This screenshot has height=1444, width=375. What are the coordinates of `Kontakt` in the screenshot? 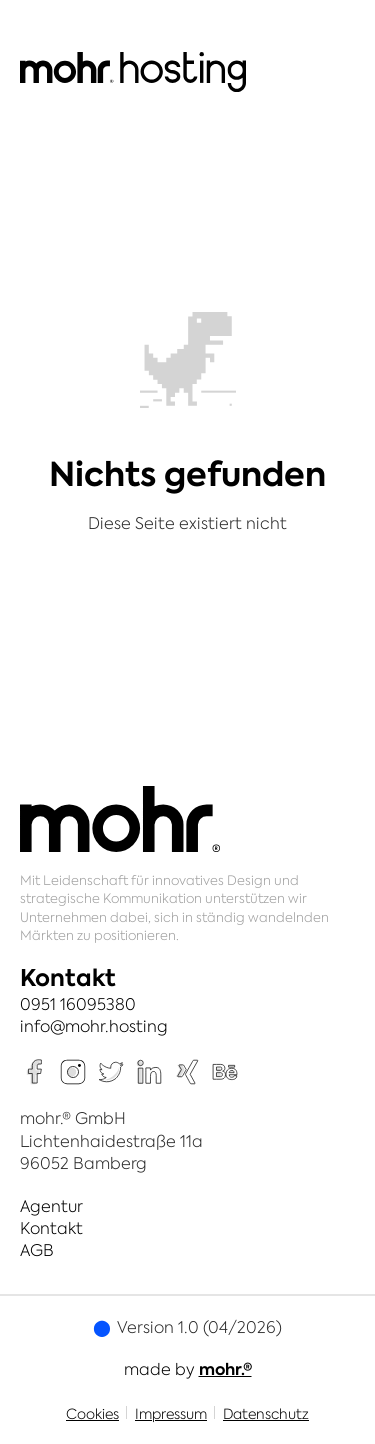 It's located at (51, 1228).